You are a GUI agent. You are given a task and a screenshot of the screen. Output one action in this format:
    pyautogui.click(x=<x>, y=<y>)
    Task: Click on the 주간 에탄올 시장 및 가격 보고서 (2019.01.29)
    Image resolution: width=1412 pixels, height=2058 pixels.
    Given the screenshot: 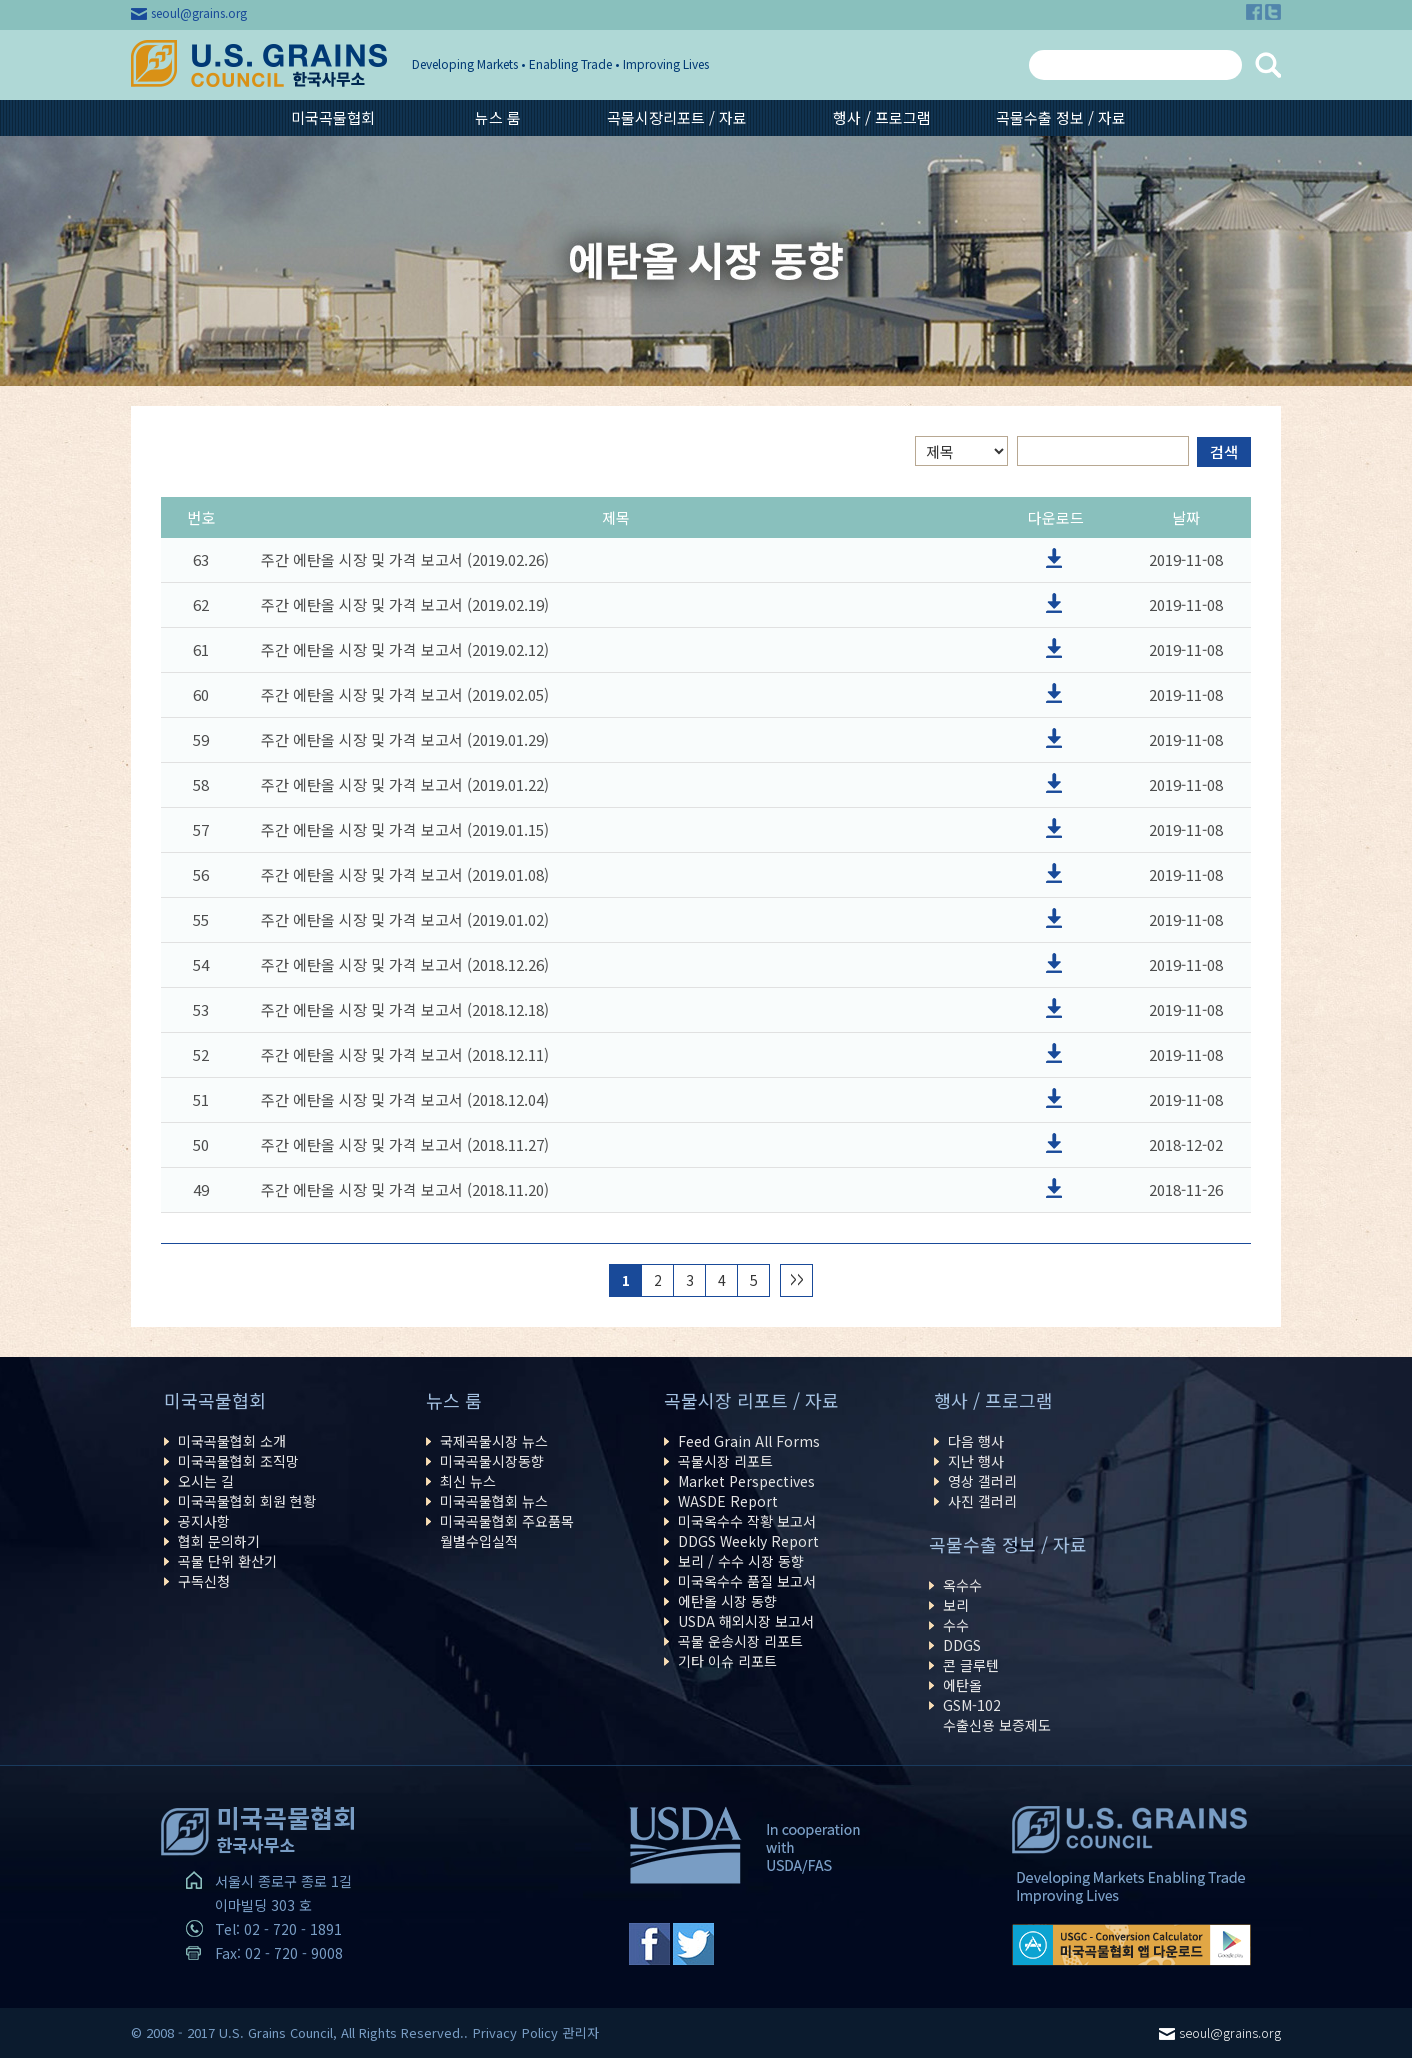 What is the action you would take?
    pyautogui.click(x=405, y=739)
    